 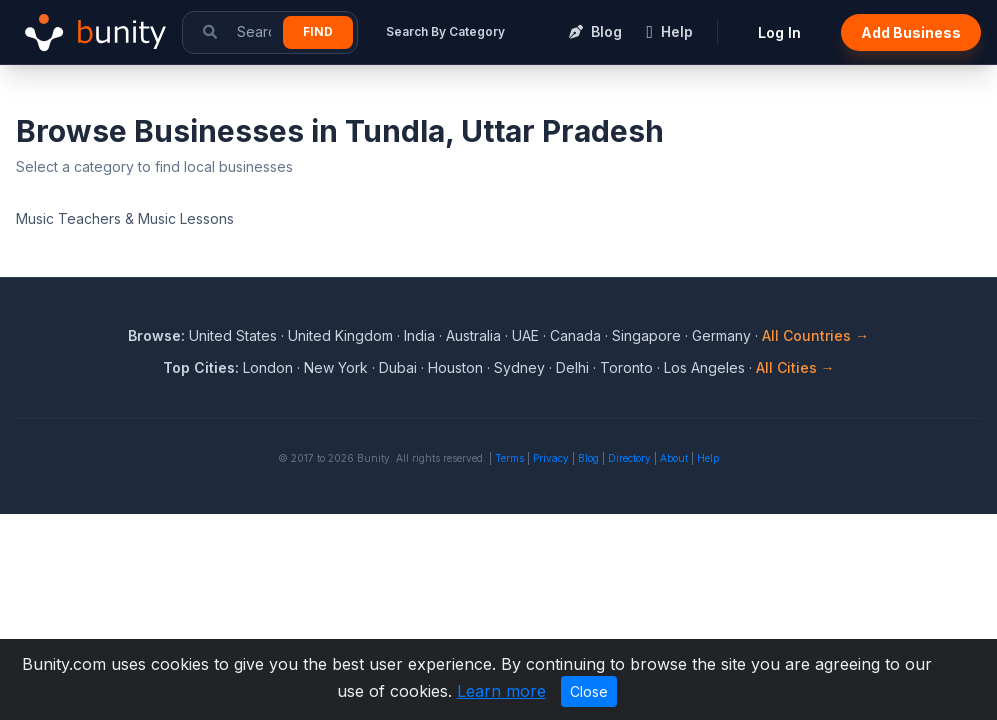 I want to click on Singapore, so click(x=646, y=335).